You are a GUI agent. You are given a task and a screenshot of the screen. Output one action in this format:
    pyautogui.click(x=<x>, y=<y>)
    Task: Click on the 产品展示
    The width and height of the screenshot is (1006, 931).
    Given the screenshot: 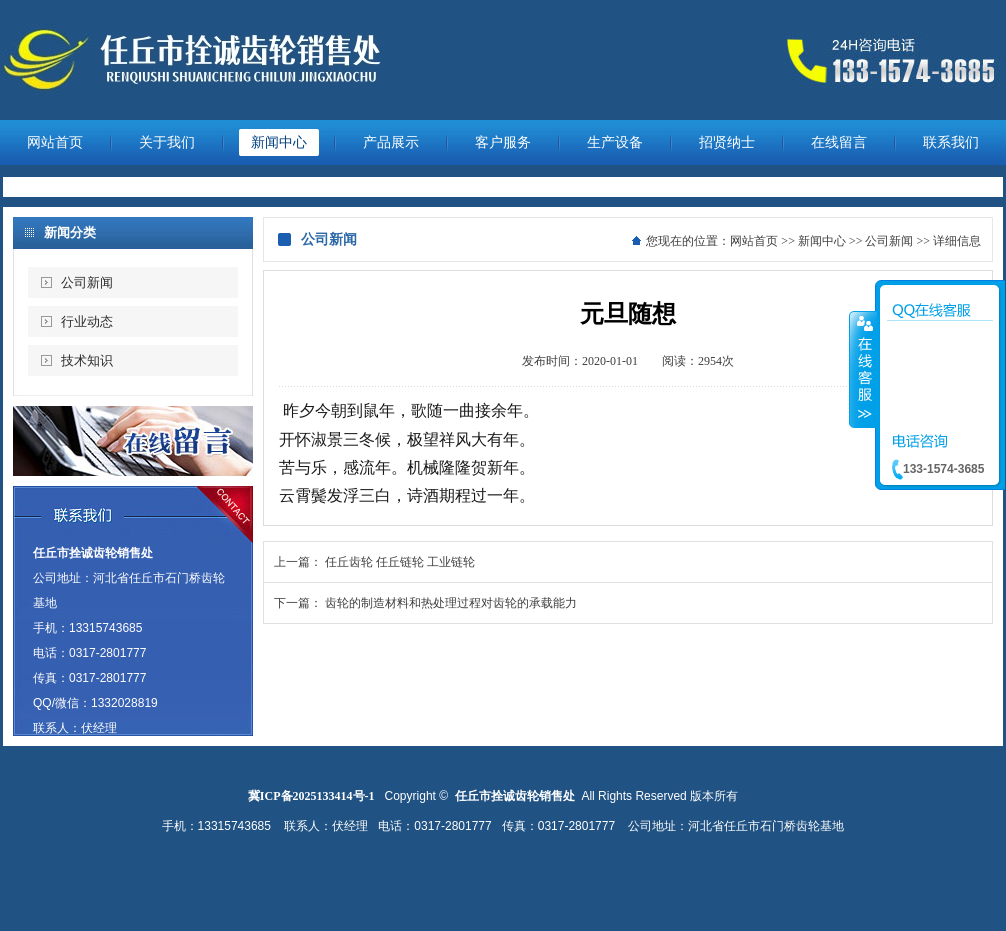 What is the action you would take?
    pyautogui.click(x=391, y=142)
    